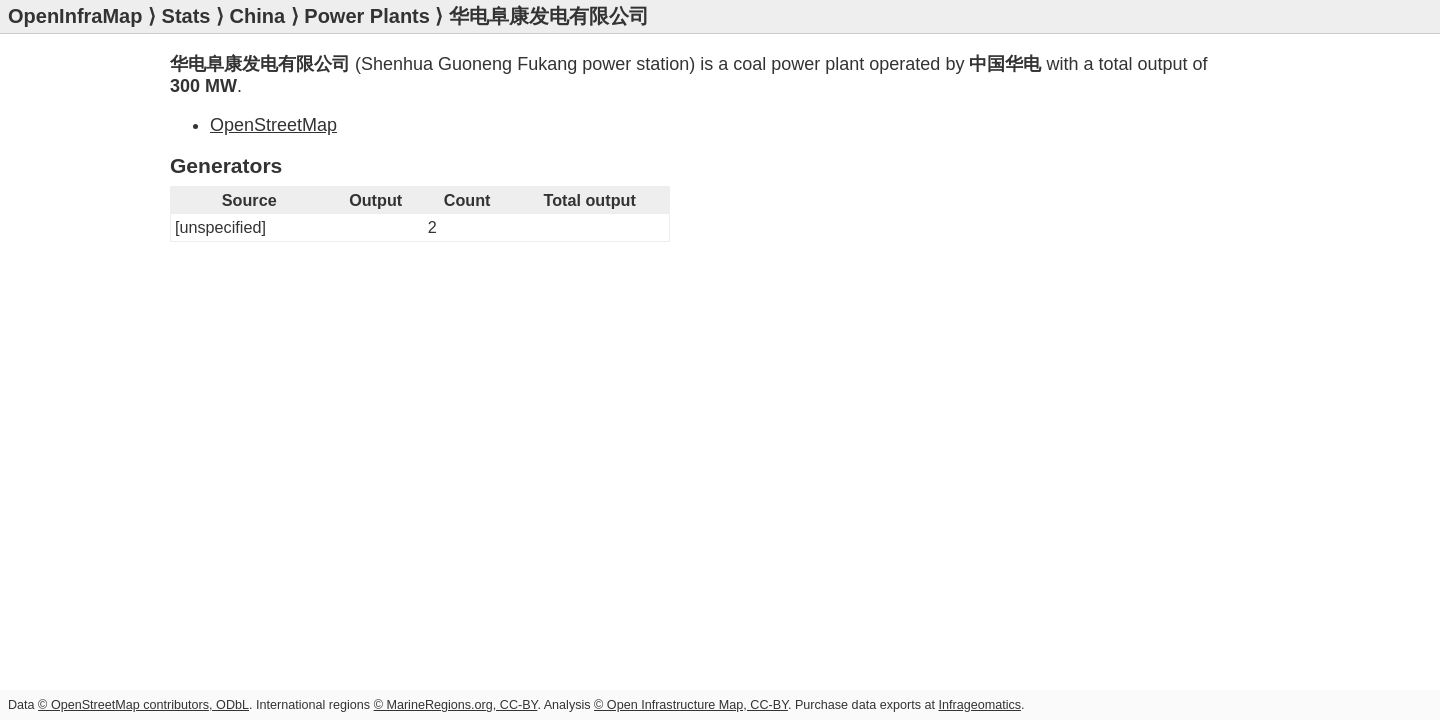 The image size is (1440, 720). I want to click on Power Plants, so click(367, 16).